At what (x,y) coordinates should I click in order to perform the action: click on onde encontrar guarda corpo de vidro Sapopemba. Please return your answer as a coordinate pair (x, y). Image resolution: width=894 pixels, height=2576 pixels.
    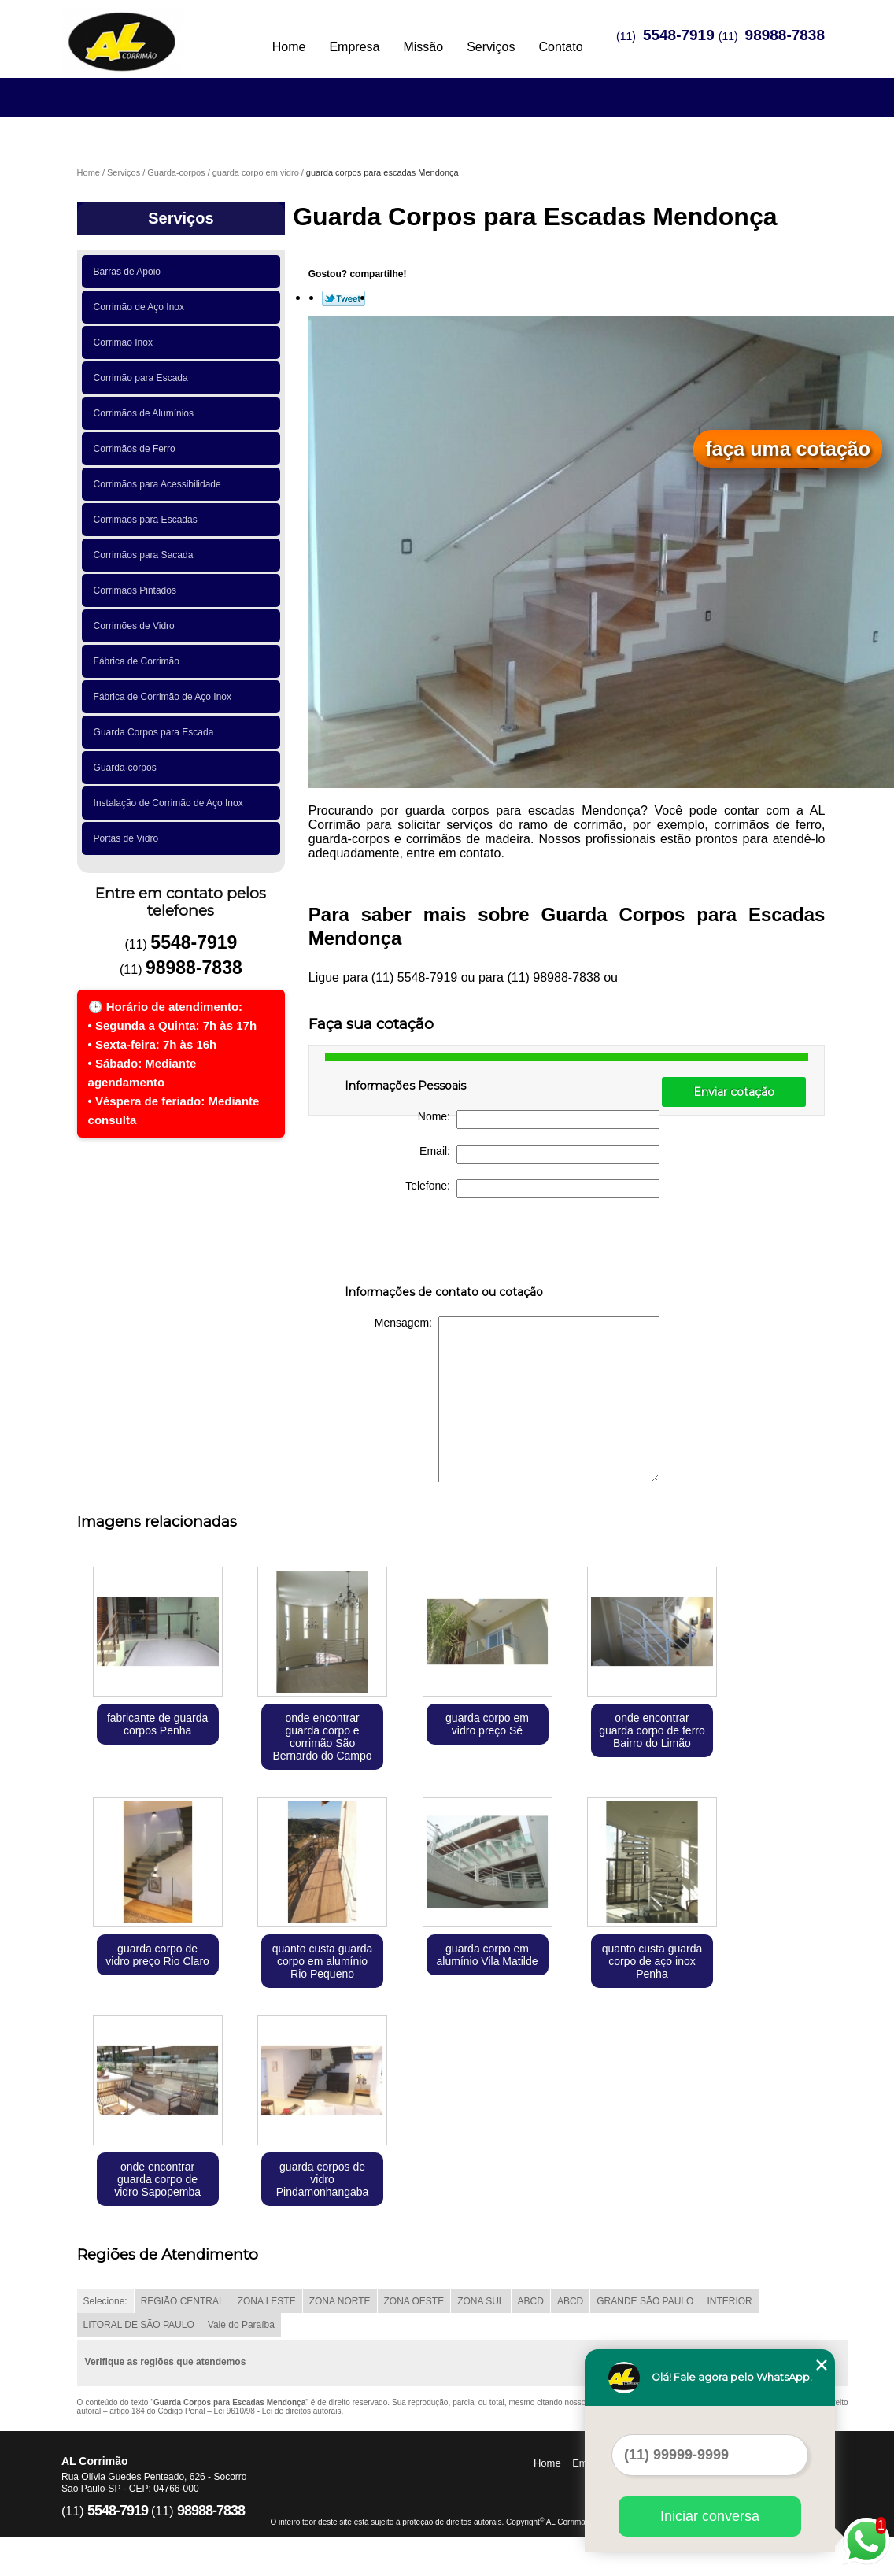
    Looking at the image, I should click on (157, 2179).